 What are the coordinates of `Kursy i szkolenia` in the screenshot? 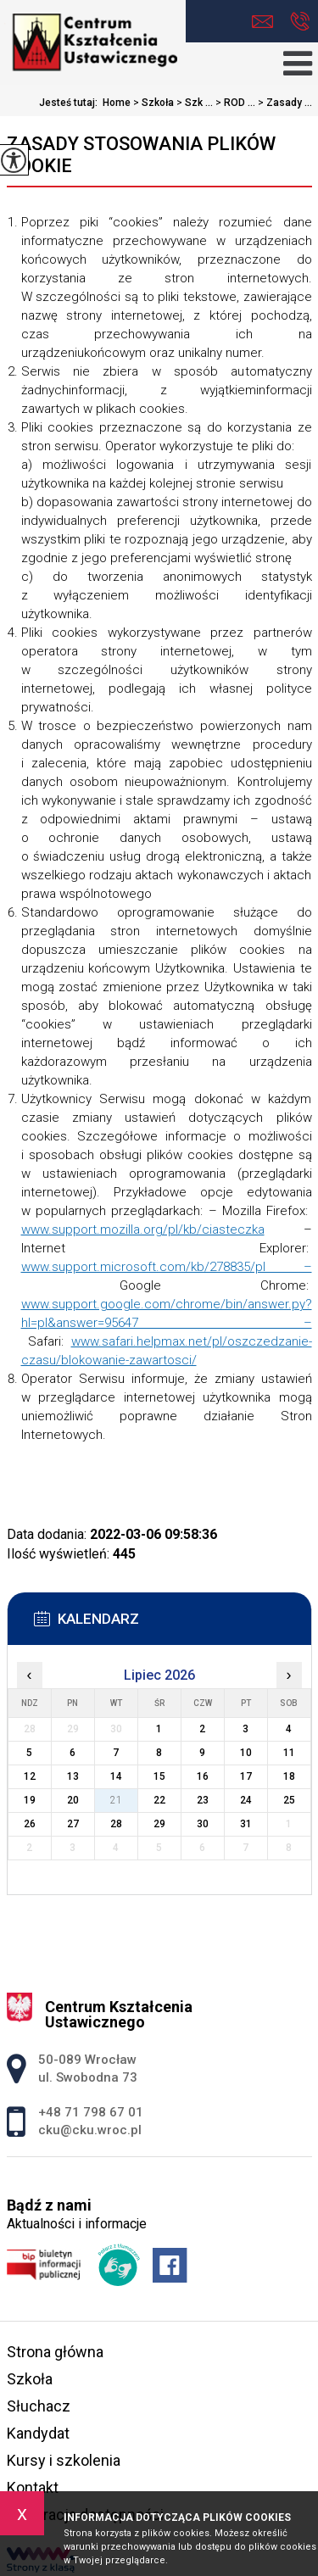 It's located at (63, 2460).